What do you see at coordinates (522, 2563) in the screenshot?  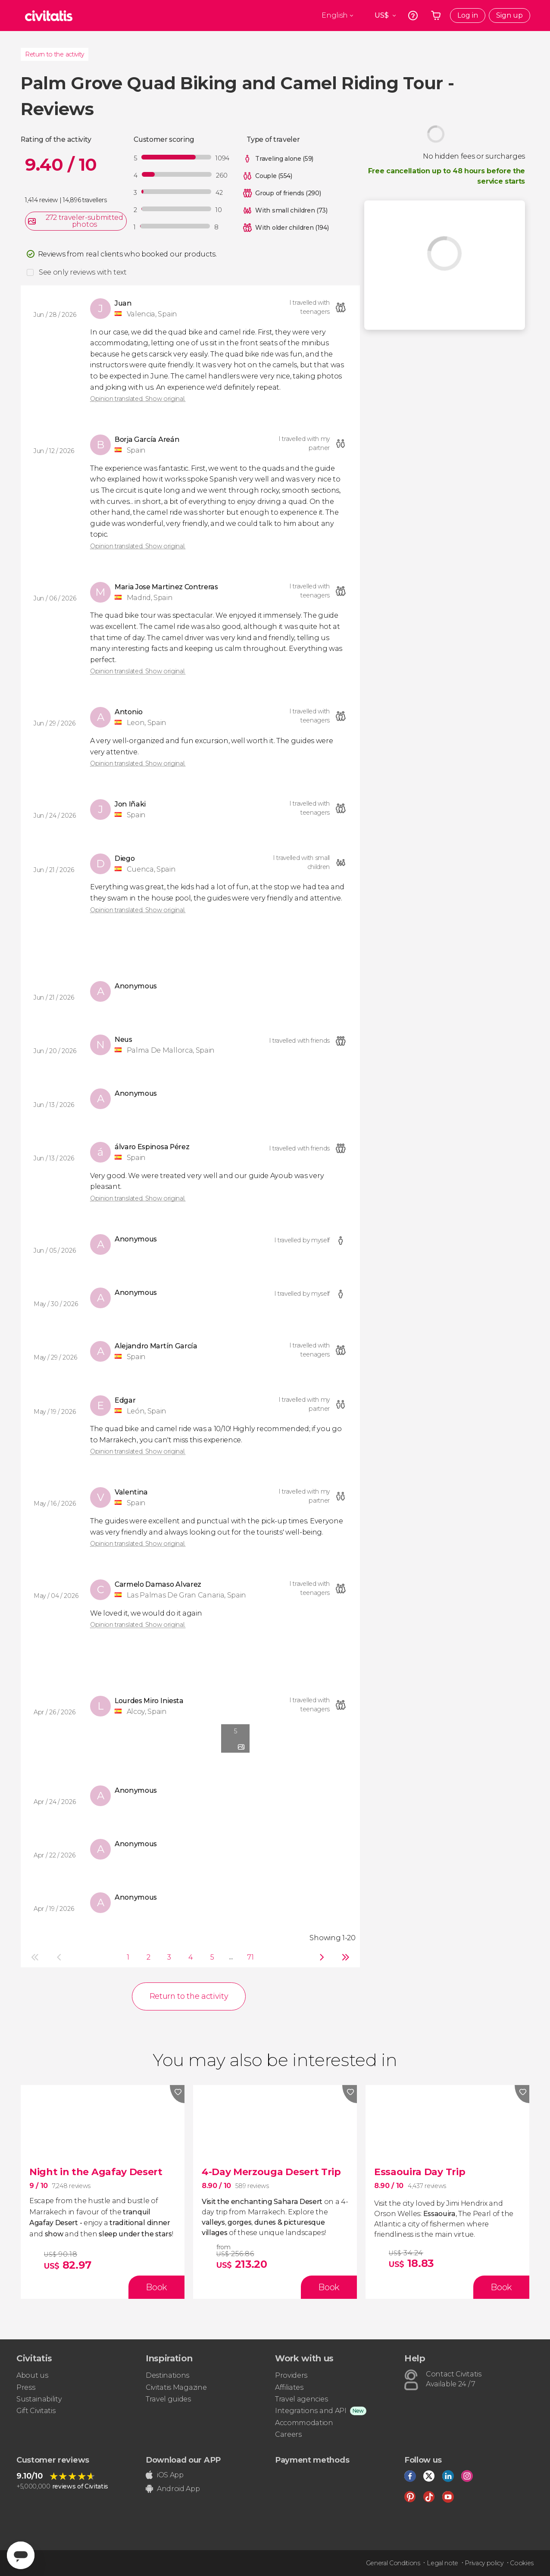 I see `Cookies` at bounding box center [522, 2563].